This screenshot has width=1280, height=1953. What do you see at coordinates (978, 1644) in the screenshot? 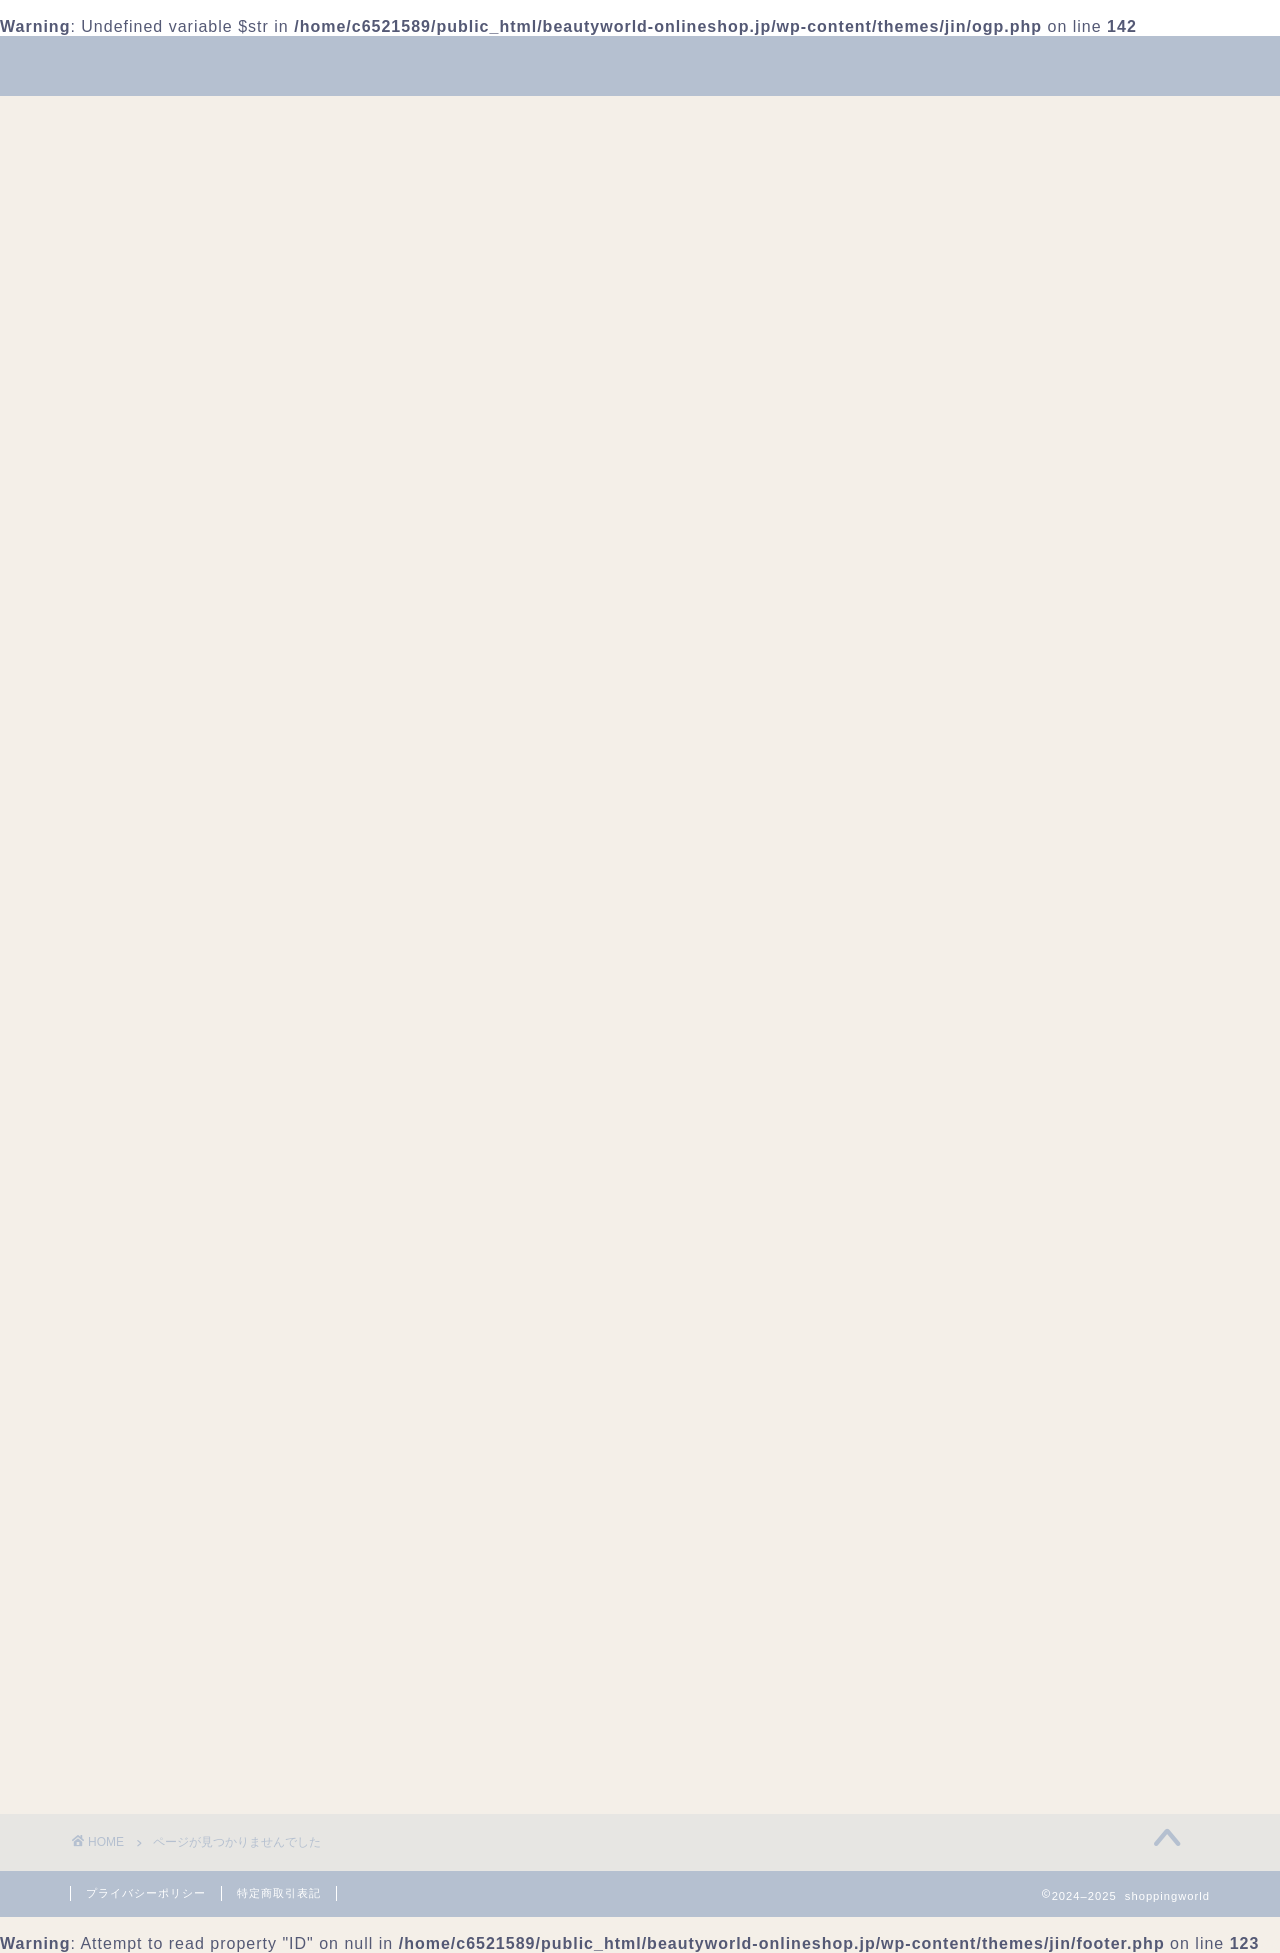
I see `季節家電・季節アイテム` at bounding box center [978, 1644].